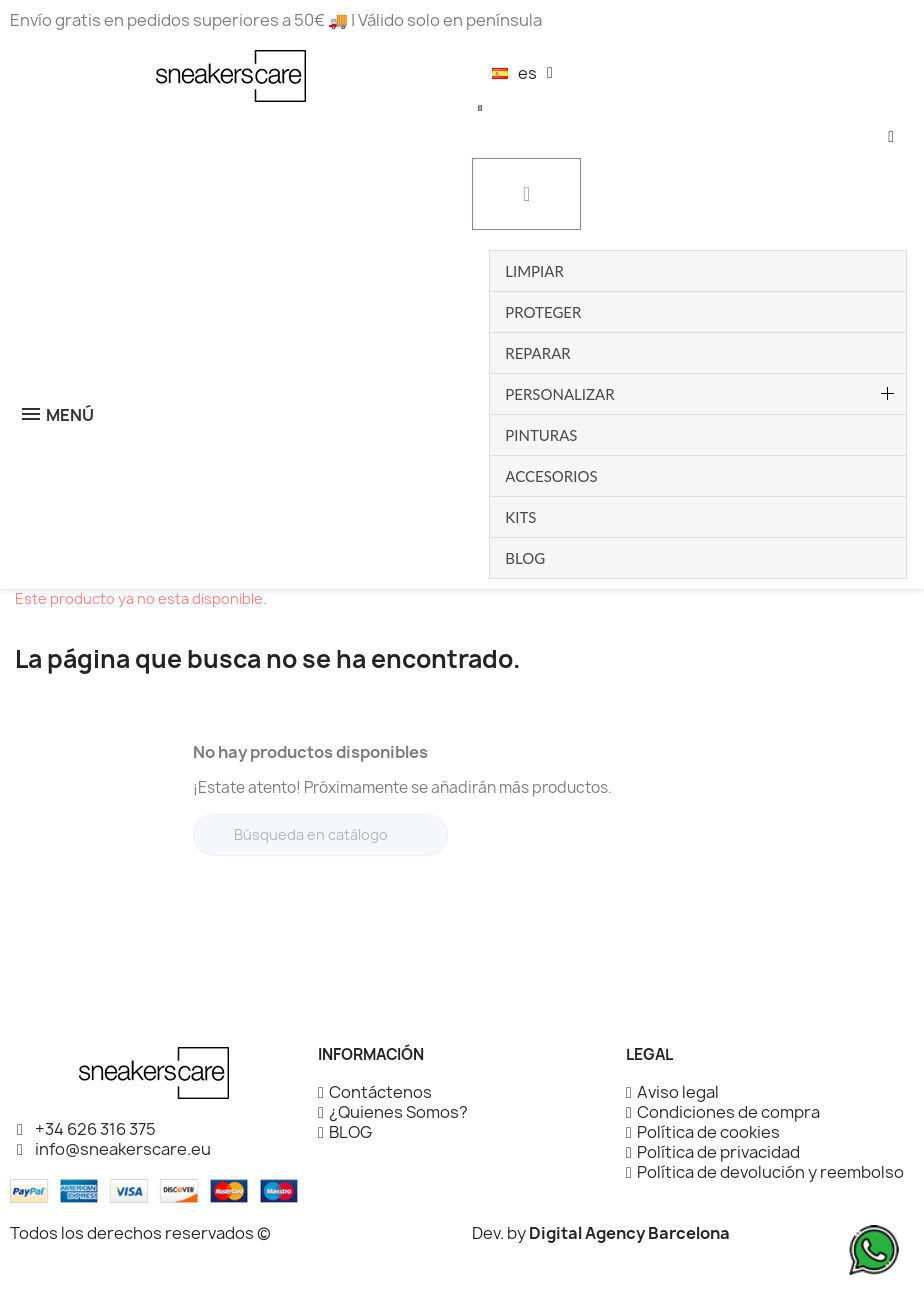  What do you see at coordinates (891, 137) in the screenshot?
I see `[Mi cuenta]` at bounding box center [891, 137].